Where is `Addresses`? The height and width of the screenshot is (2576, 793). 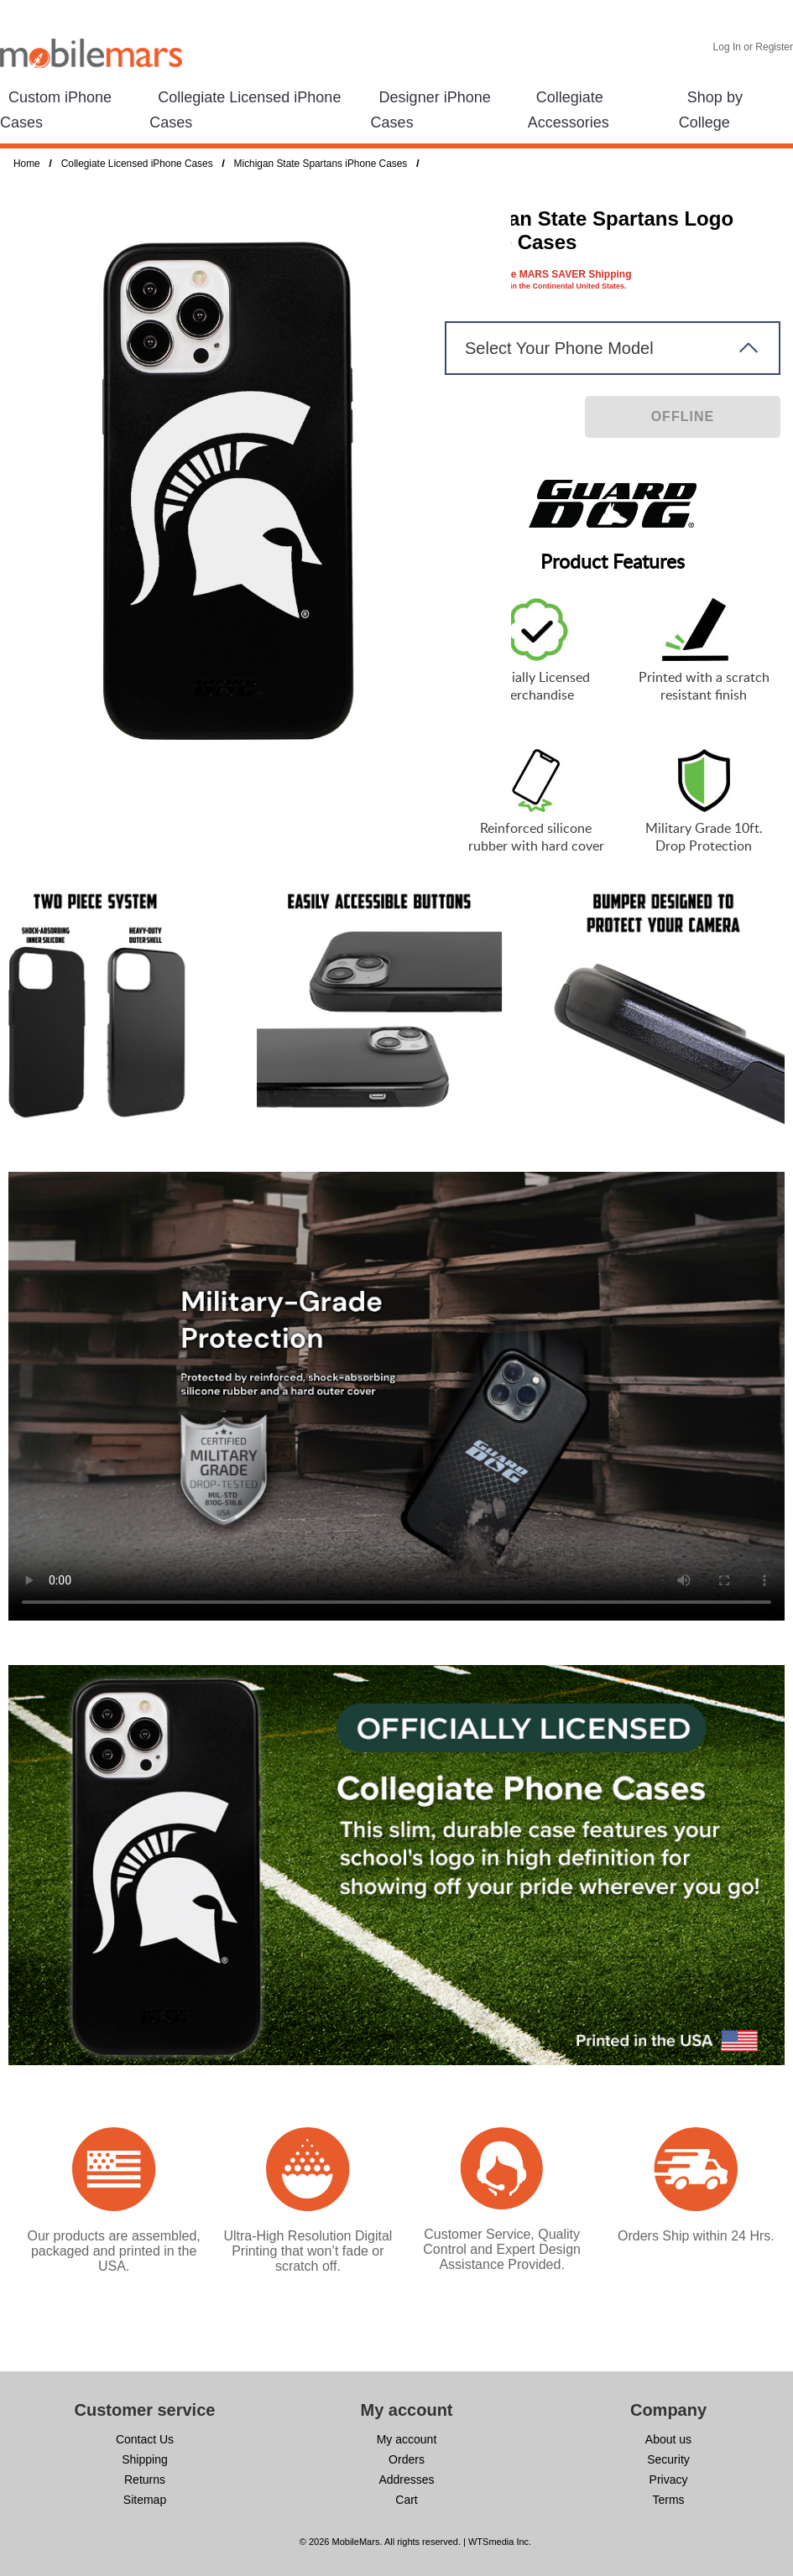
Addresses is located at coordinates (406, 2479).